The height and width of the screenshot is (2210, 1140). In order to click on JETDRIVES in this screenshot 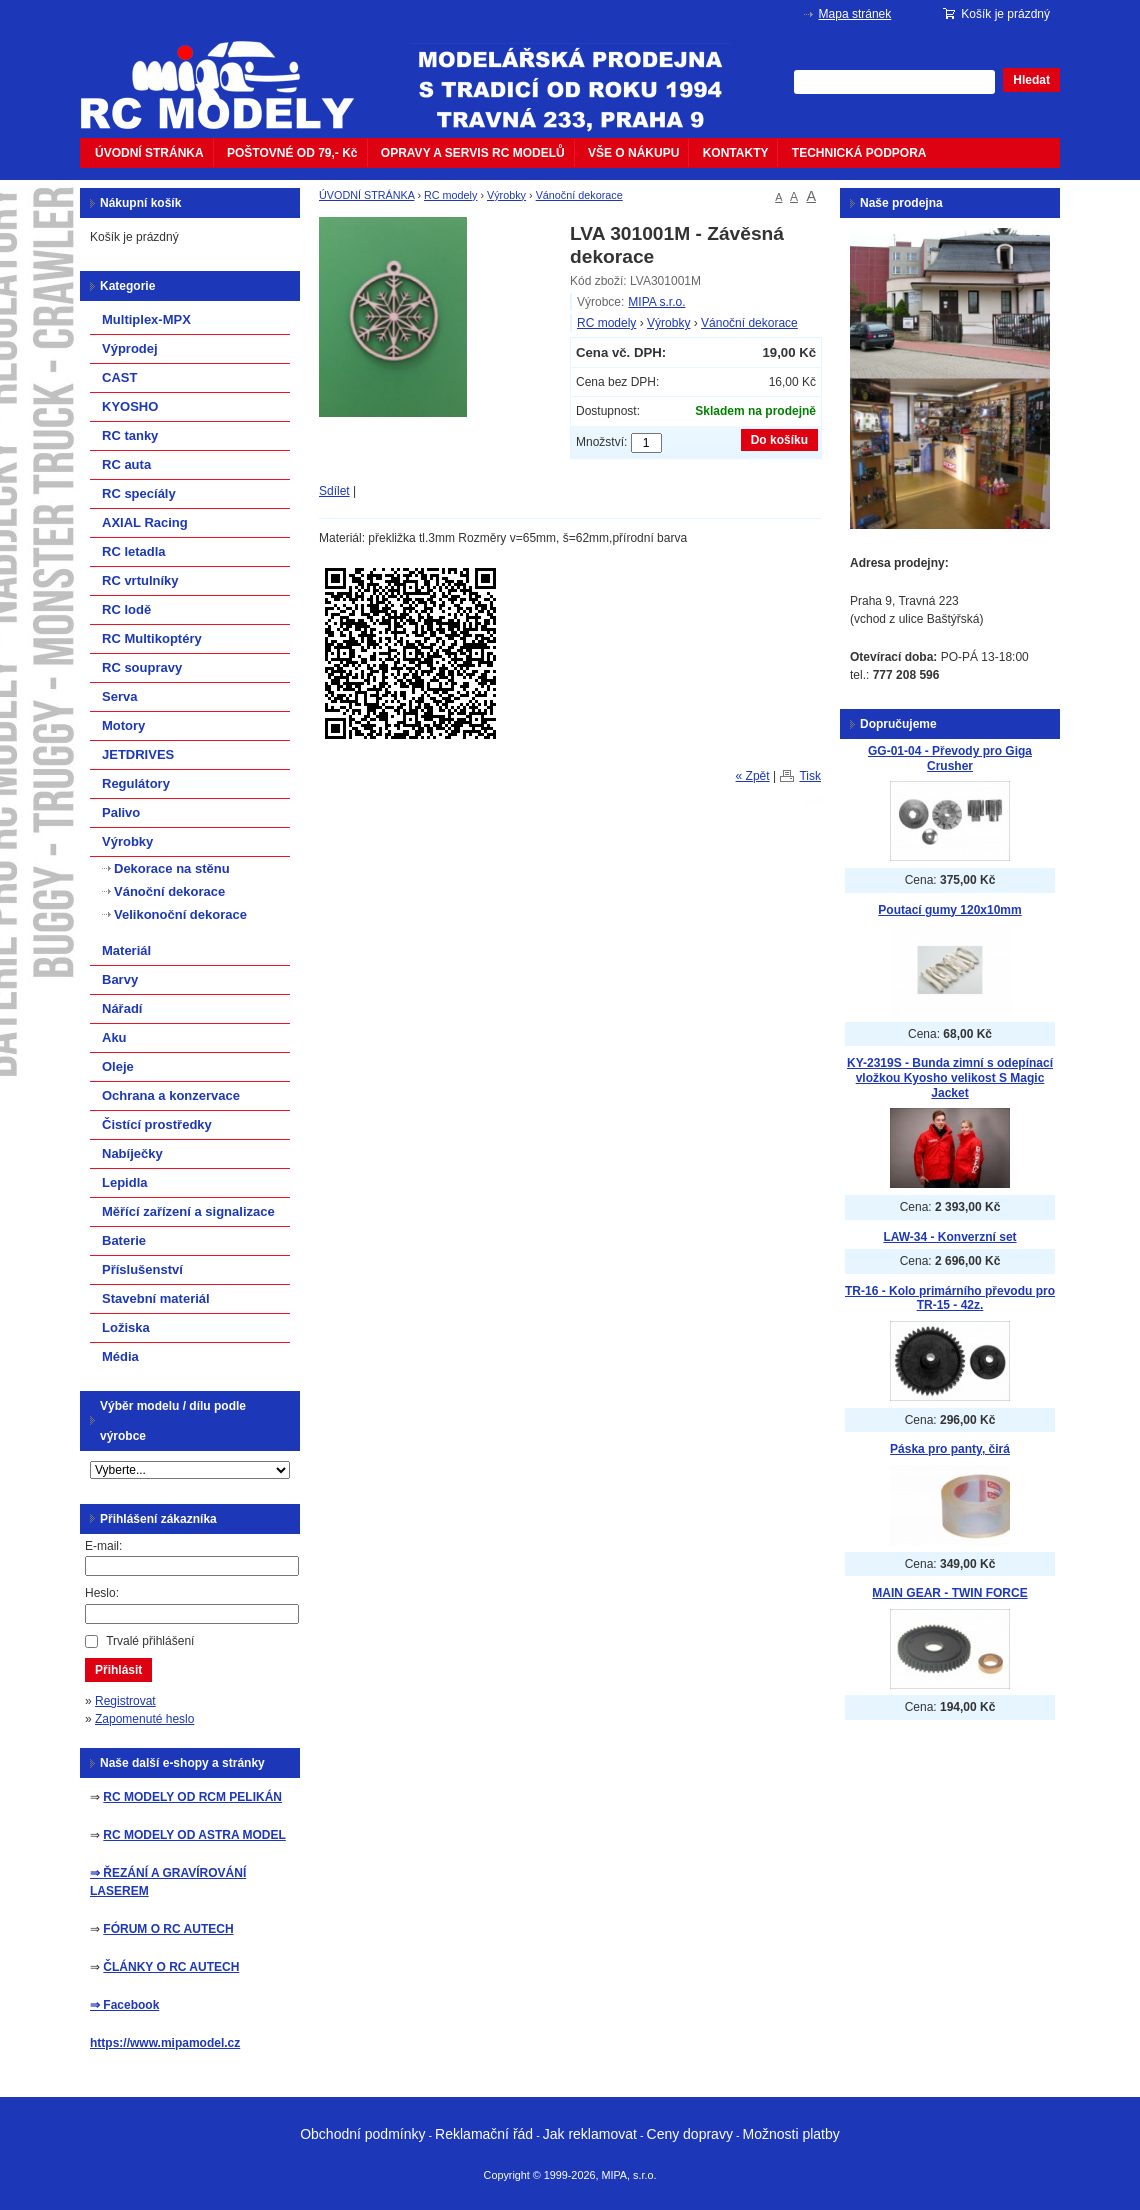, I will do `click(138, 754)`.